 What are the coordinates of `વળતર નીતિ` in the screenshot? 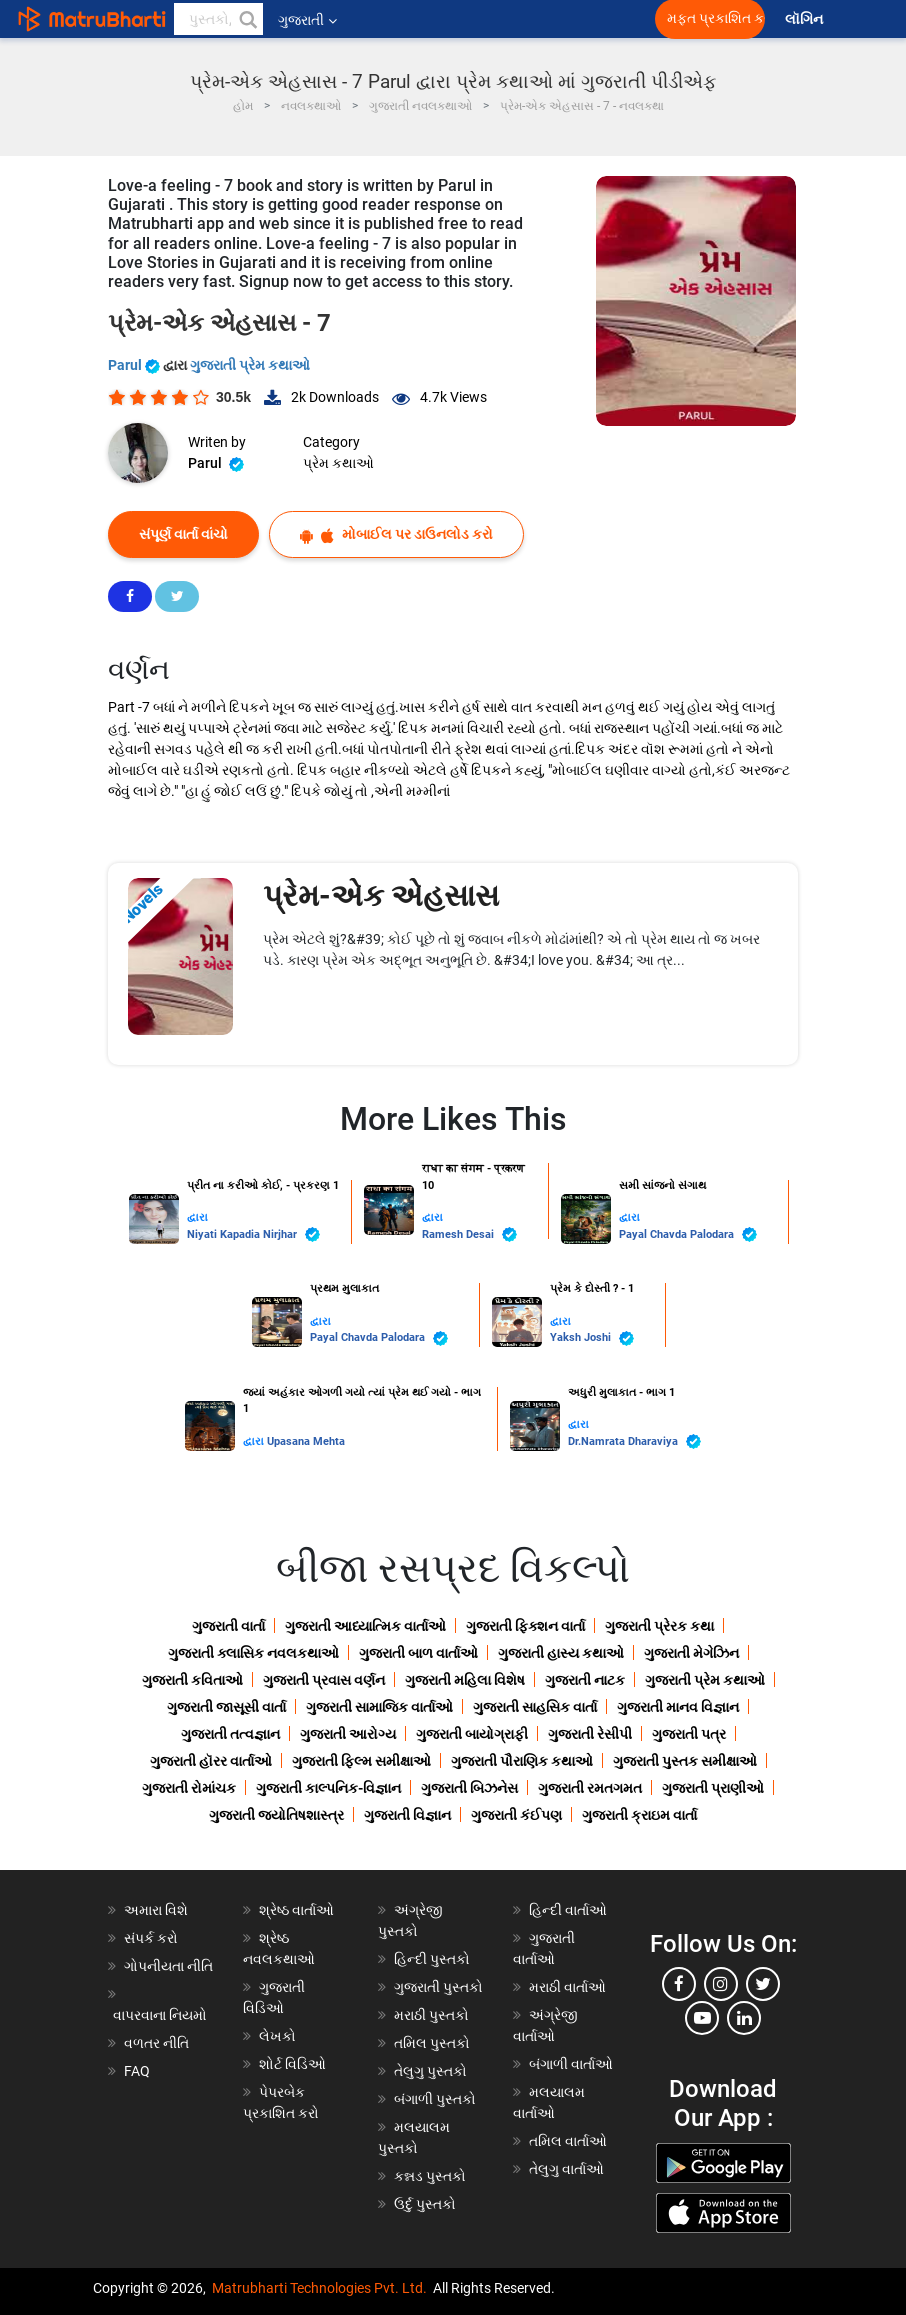 It's located at (156, 2043).